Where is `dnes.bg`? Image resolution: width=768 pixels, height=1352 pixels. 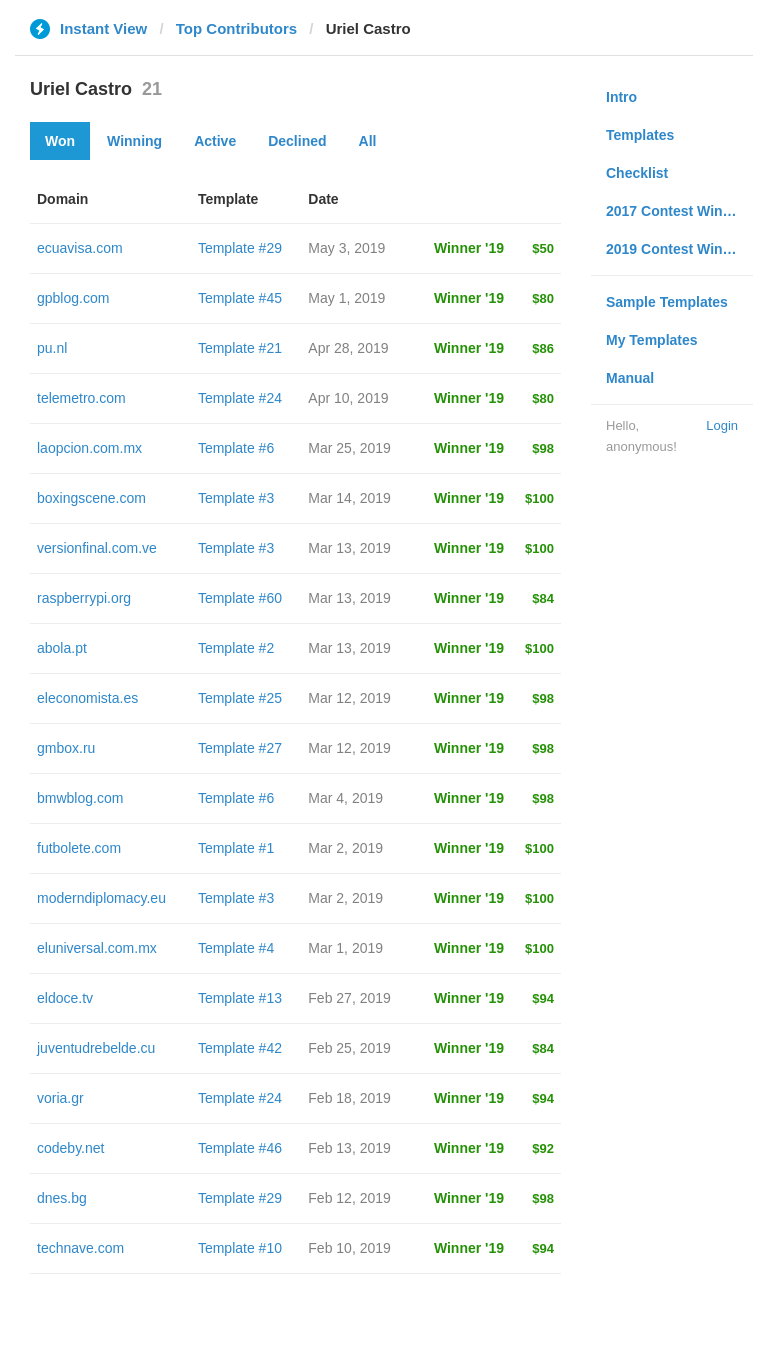 dnes.bg is located at coordinates (62, 1198).